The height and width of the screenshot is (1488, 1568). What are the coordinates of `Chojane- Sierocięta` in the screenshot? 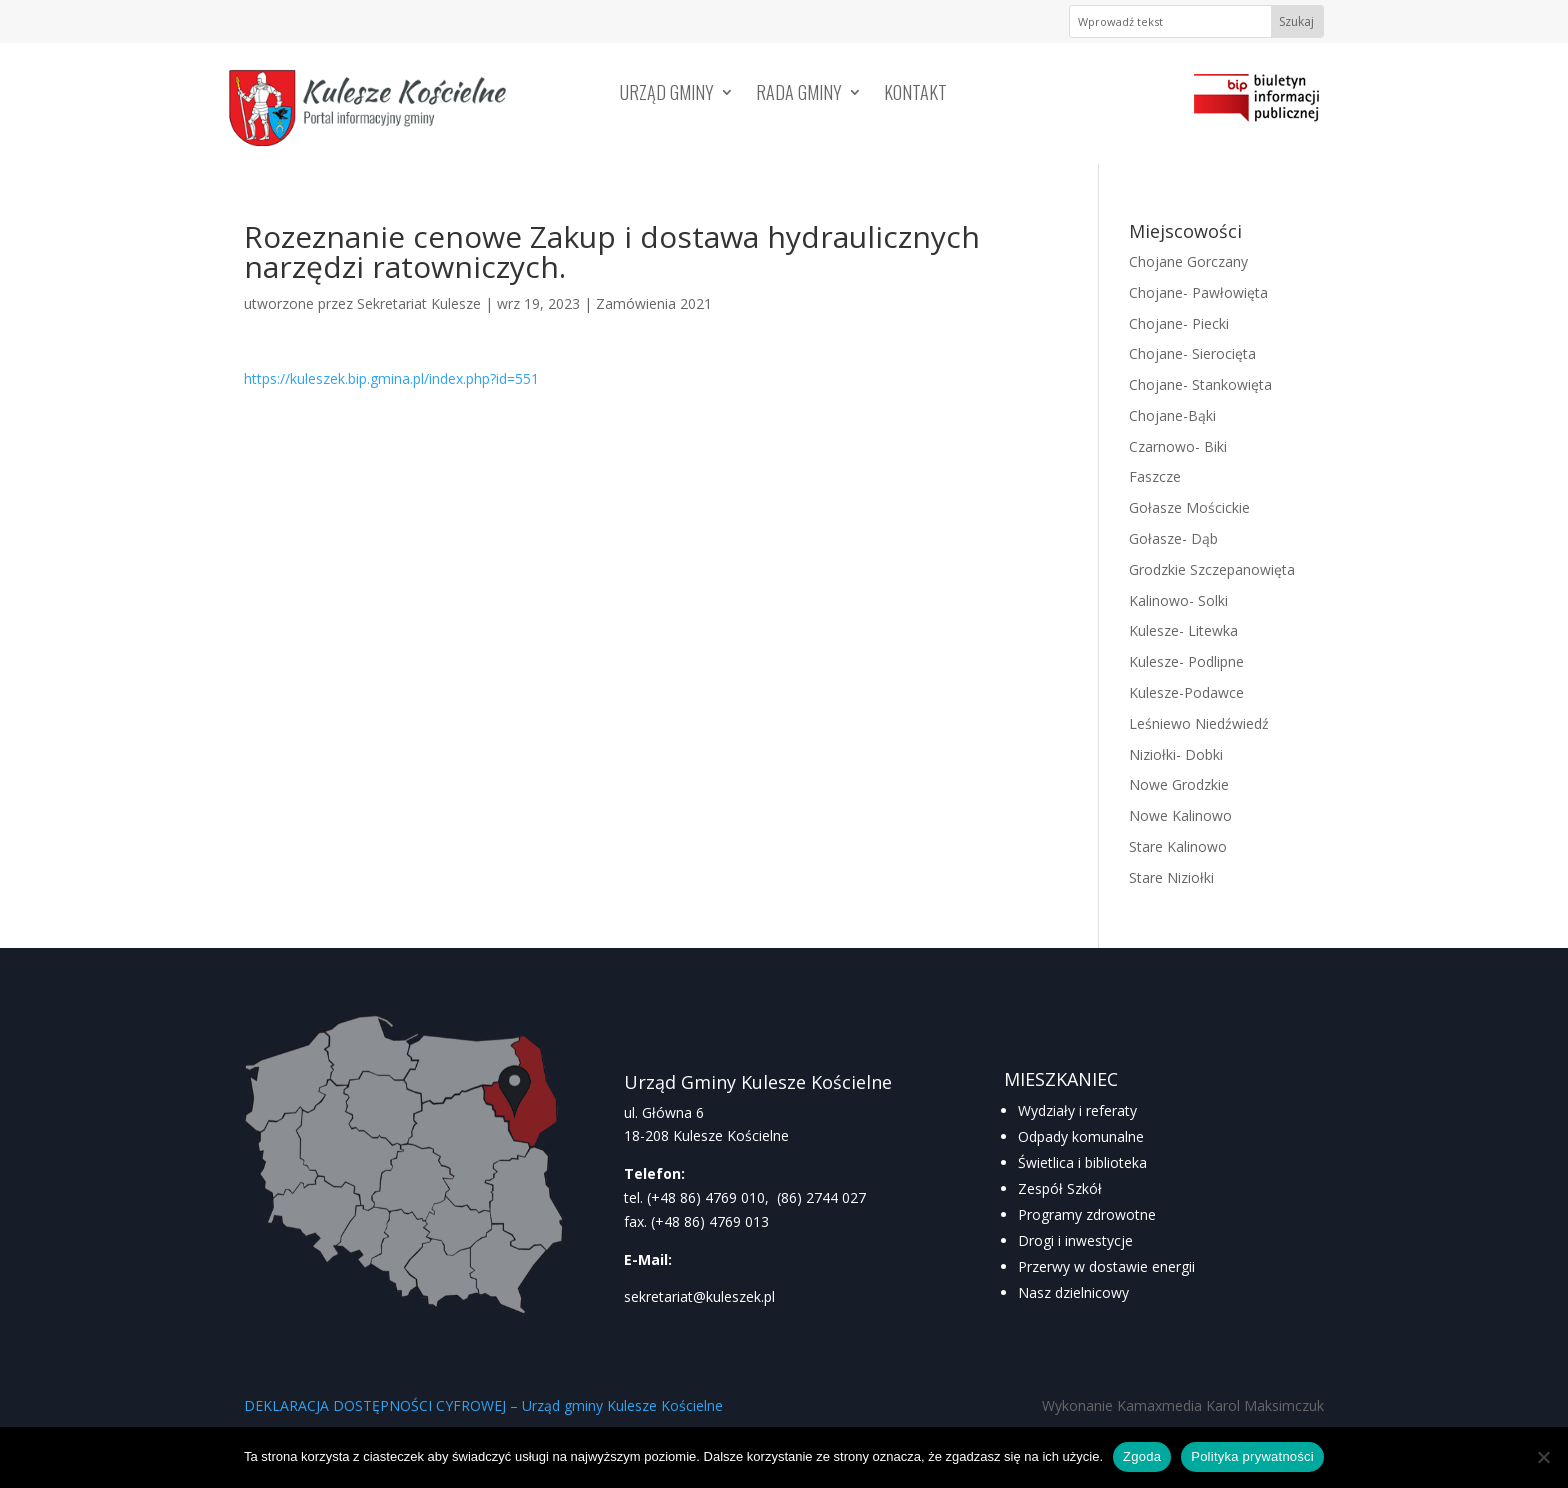 It's located at (1192, 353).